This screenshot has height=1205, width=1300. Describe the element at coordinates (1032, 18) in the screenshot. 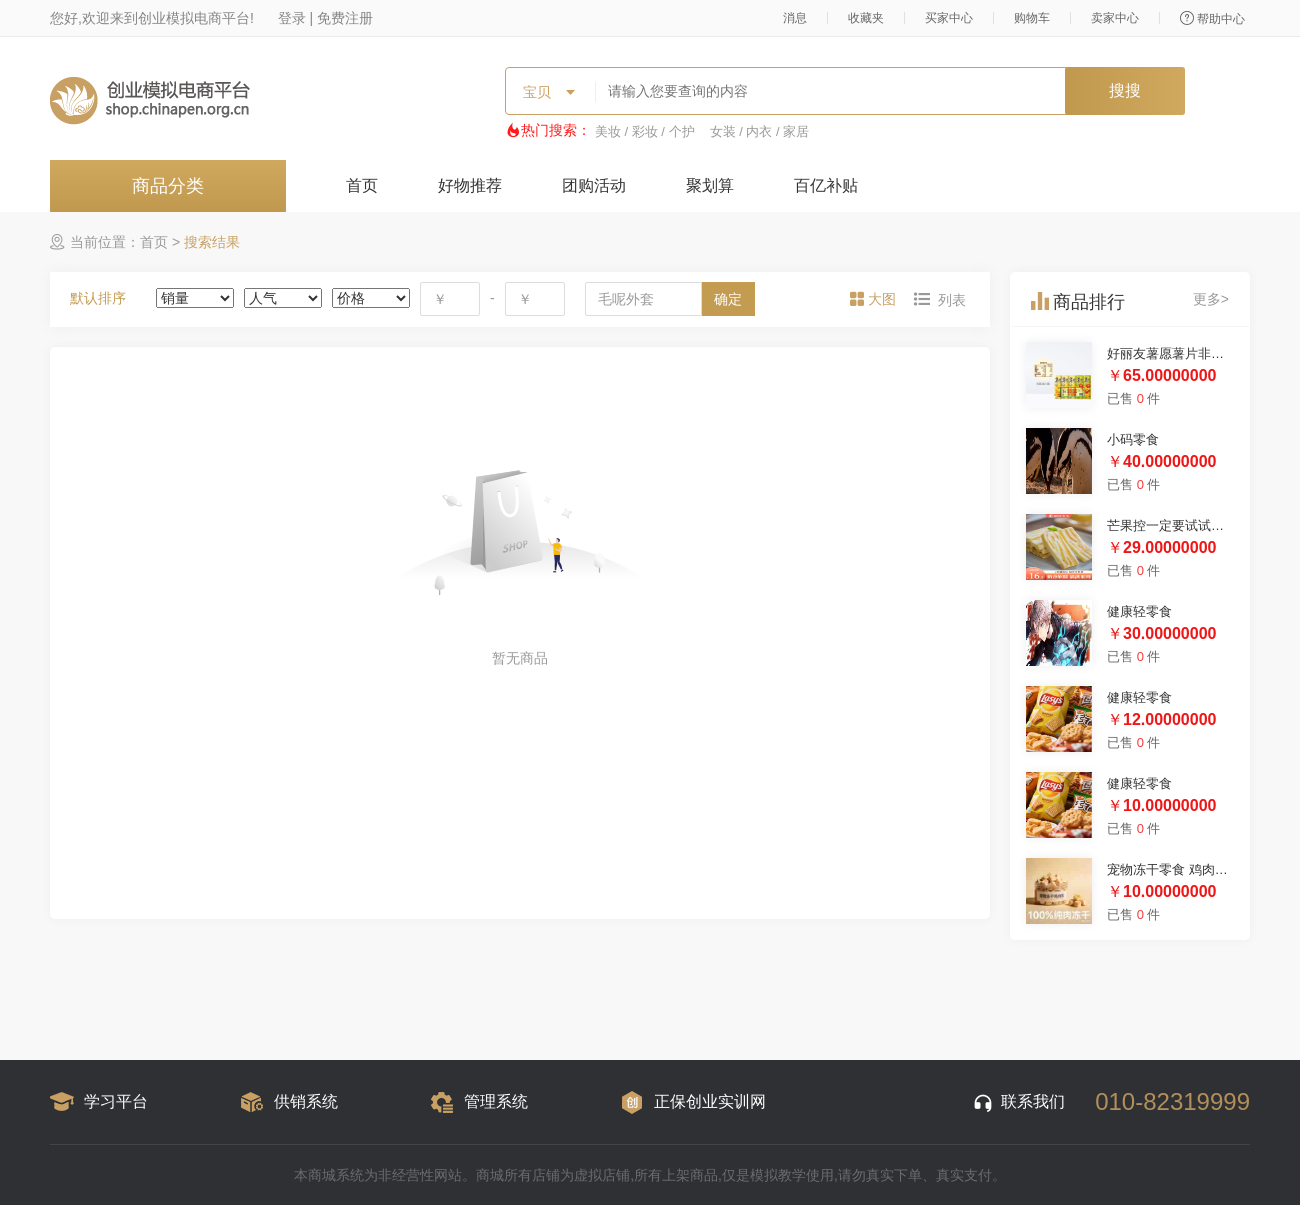

I see `购物车` at that location.